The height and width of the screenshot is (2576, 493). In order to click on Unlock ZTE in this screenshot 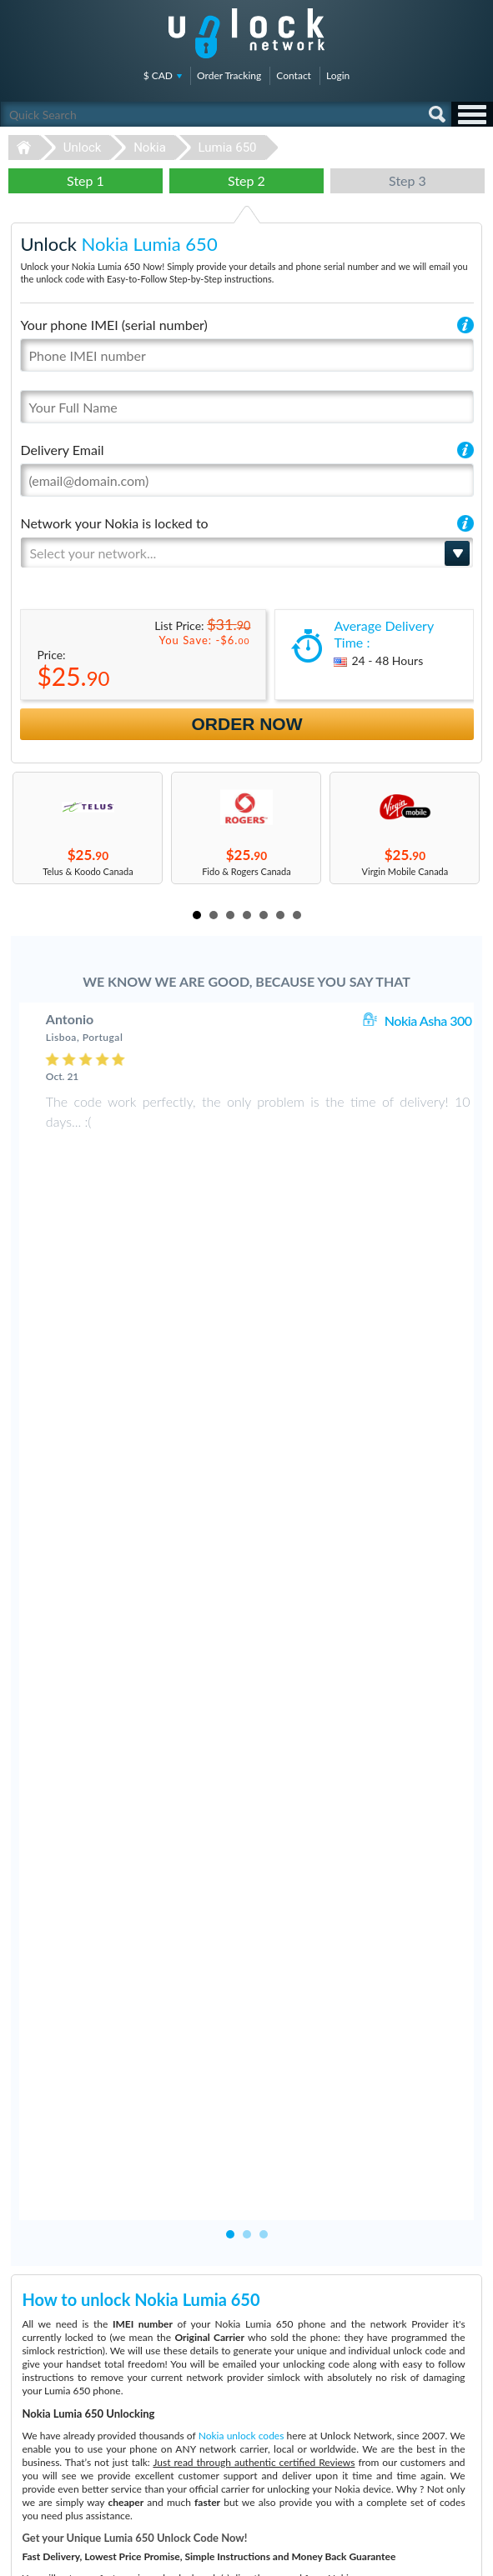, I will do `click(31, 2443)`.